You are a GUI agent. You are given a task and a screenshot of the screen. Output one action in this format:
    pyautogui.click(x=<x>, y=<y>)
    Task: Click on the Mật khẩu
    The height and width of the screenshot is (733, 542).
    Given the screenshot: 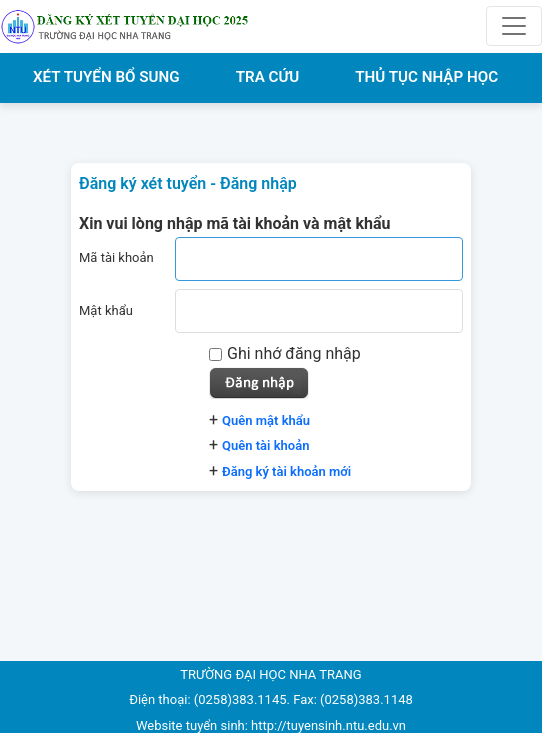 What is the action you would take?
    pyautogui.click(x=106, y=310)
    